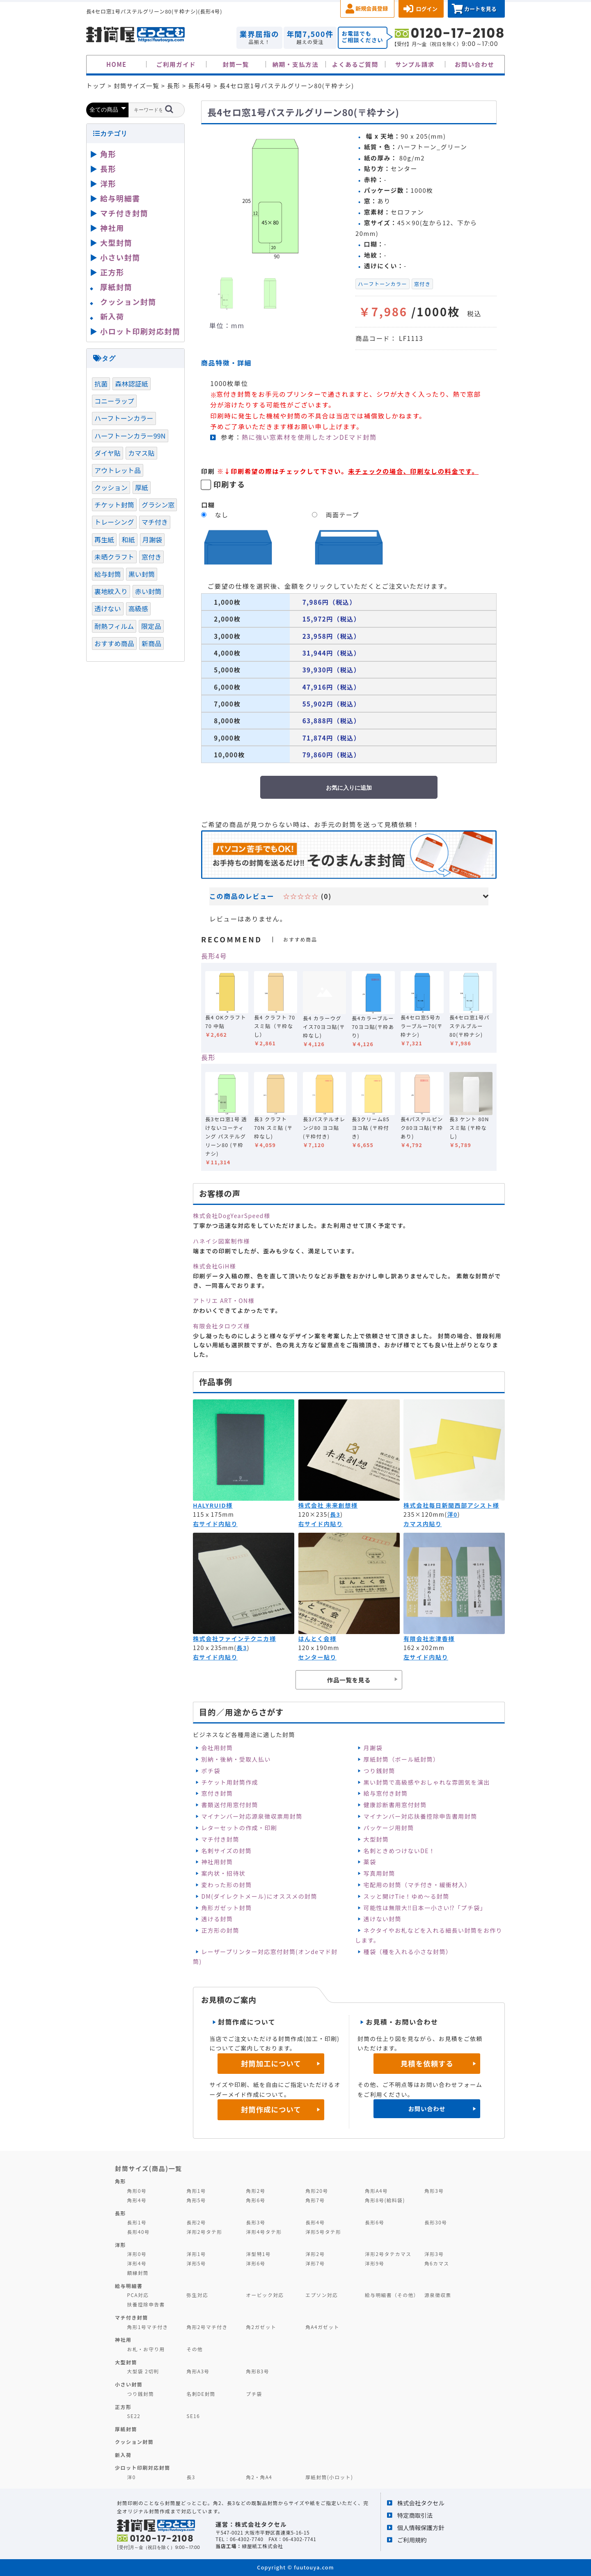 This screenshot has height=2576, width=591. I want to click on マイナンバー対応源泉徴収票用封筒, so click(251, 1816).